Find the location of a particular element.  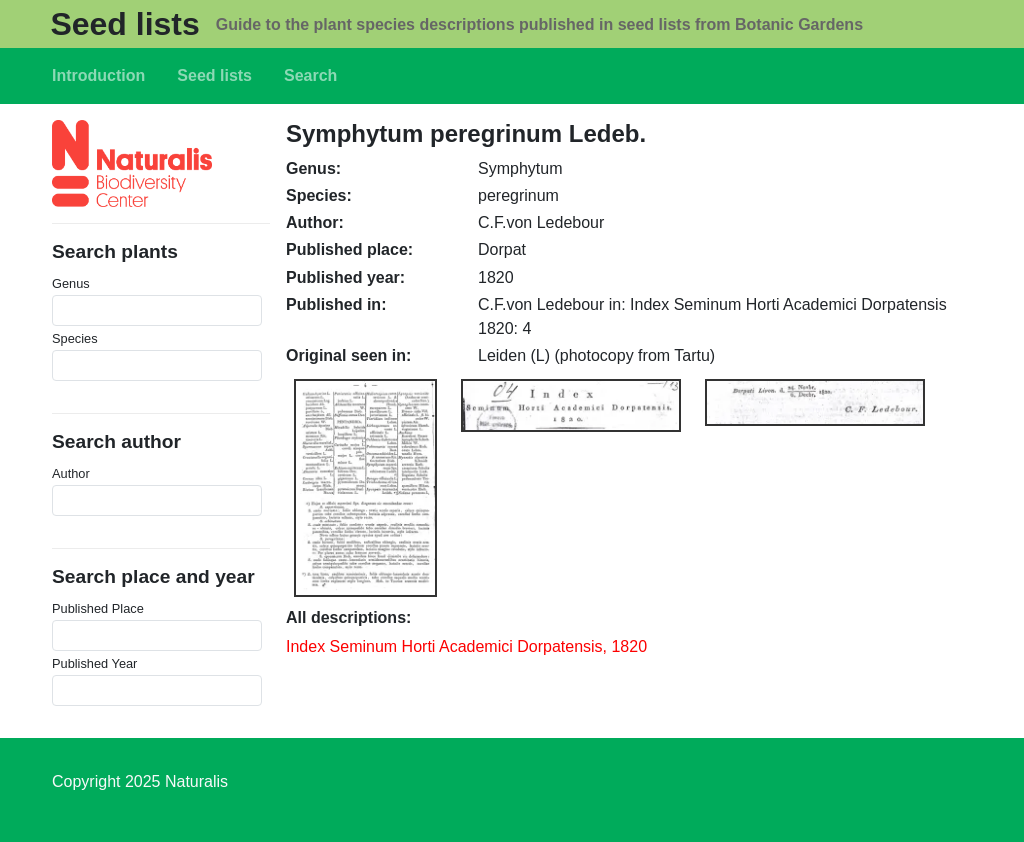

Search is located at coordinates (310, 75).